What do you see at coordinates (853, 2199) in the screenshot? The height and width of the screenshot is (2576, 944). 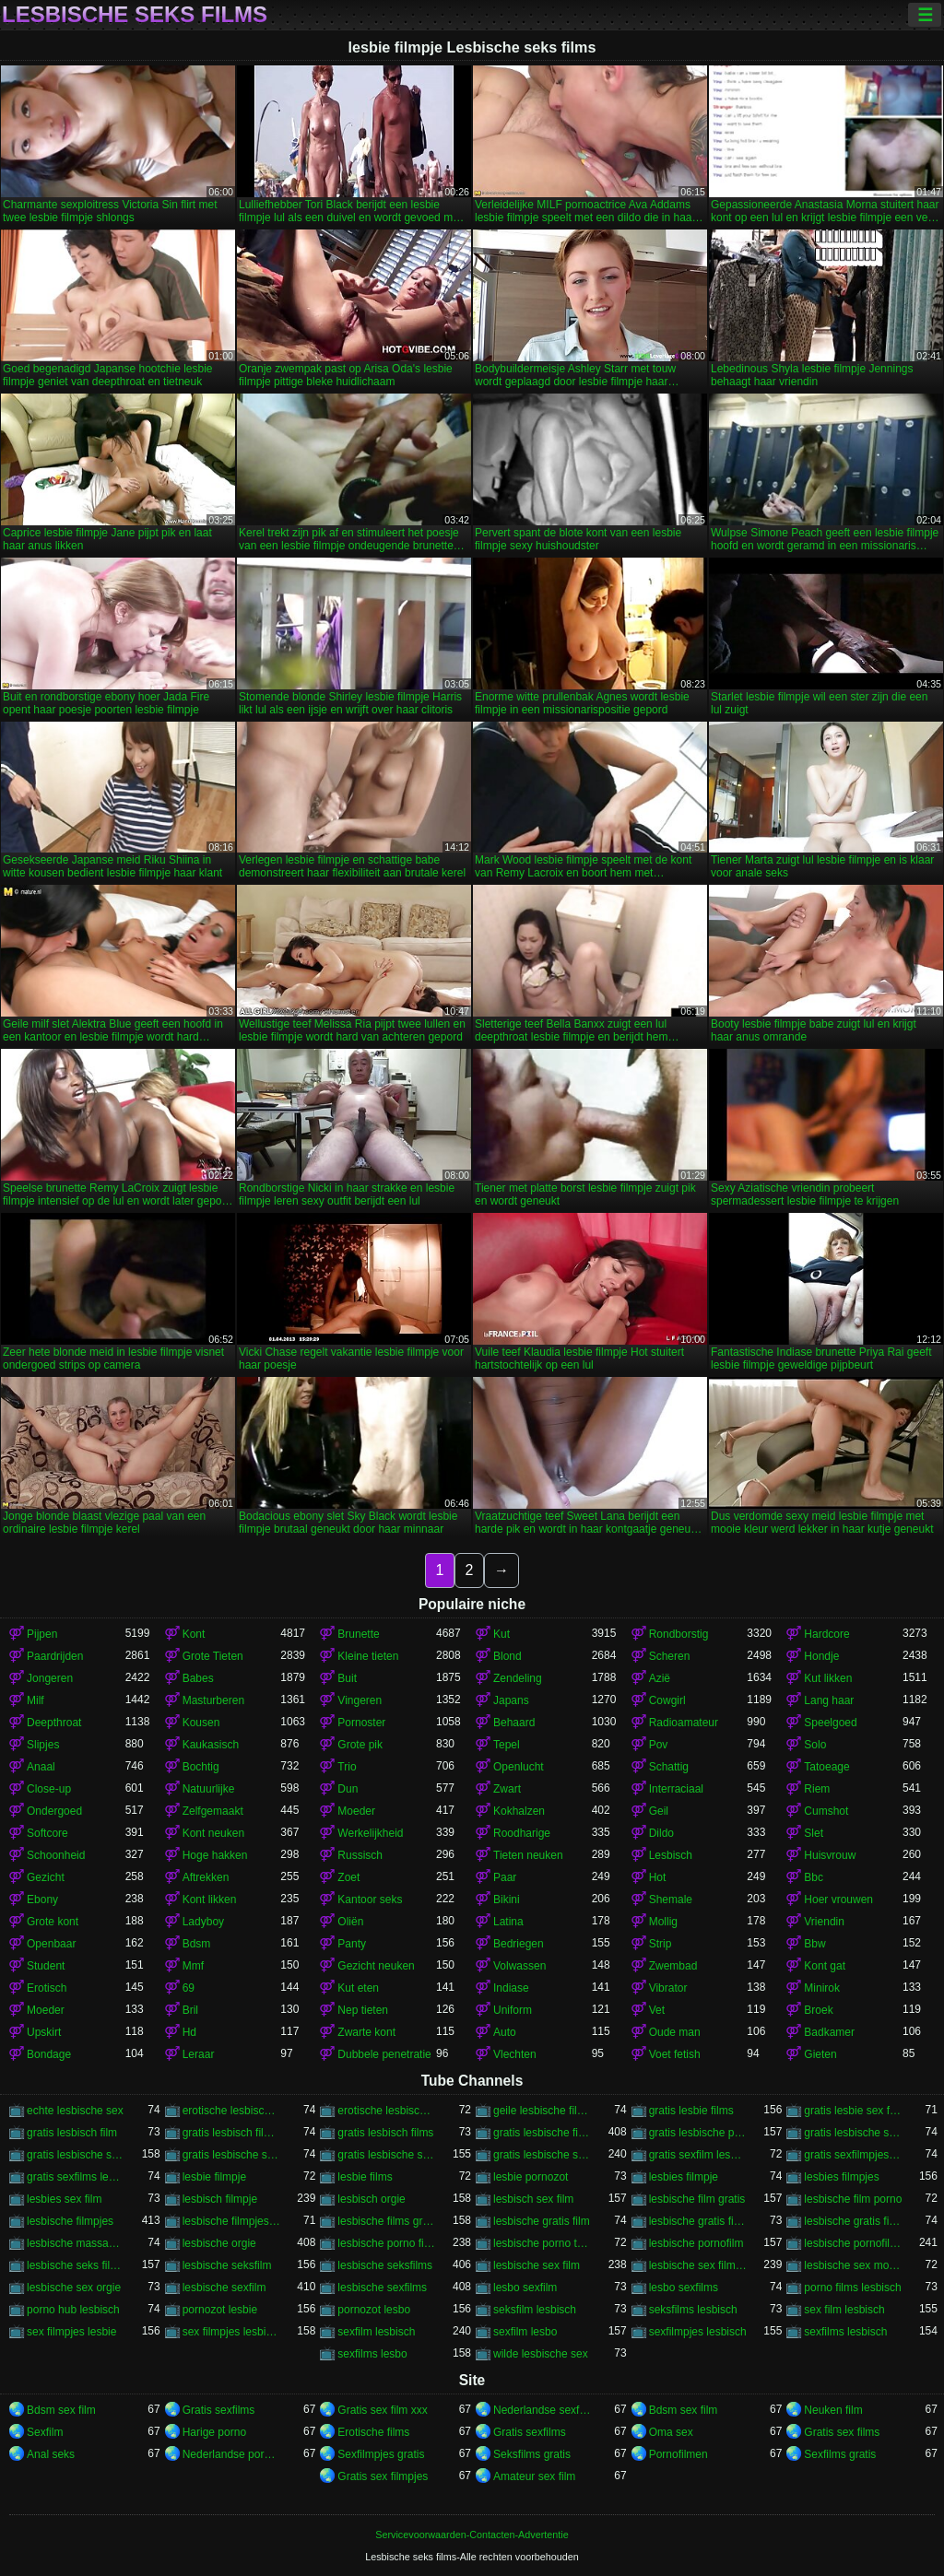 I see `lesbische film porno` at bounding box center [853, 2199].